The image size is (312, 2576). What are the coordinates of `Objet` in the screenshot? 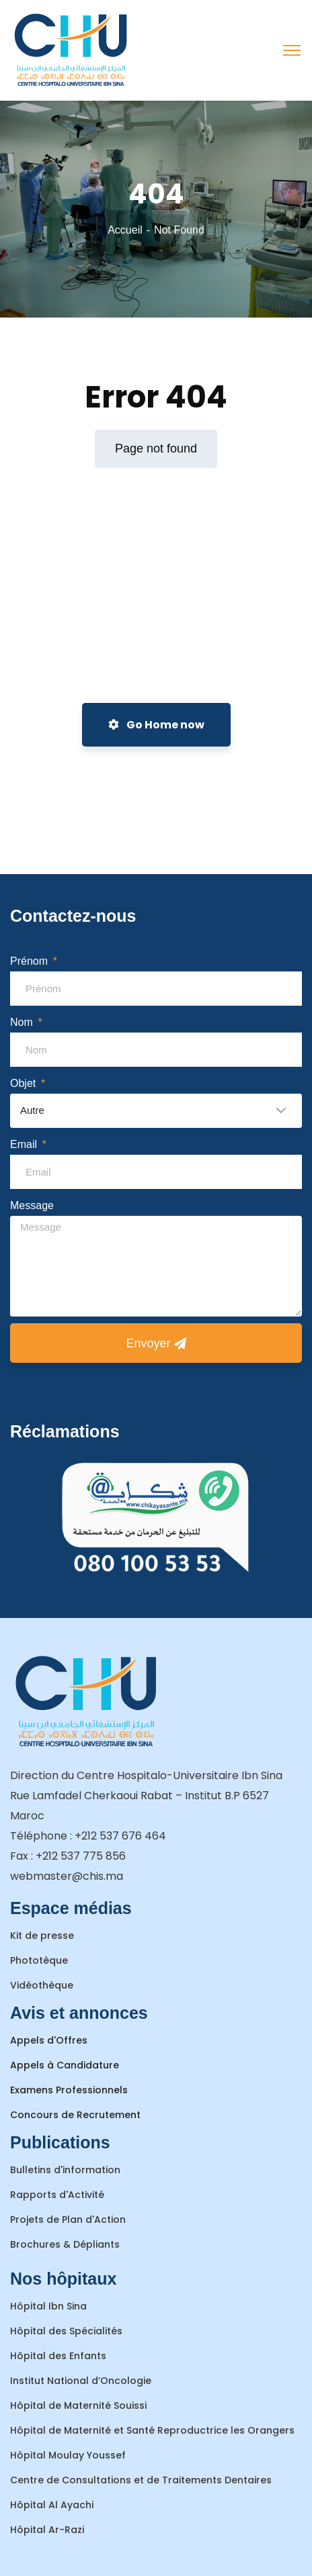 It's located at (24, 1083).